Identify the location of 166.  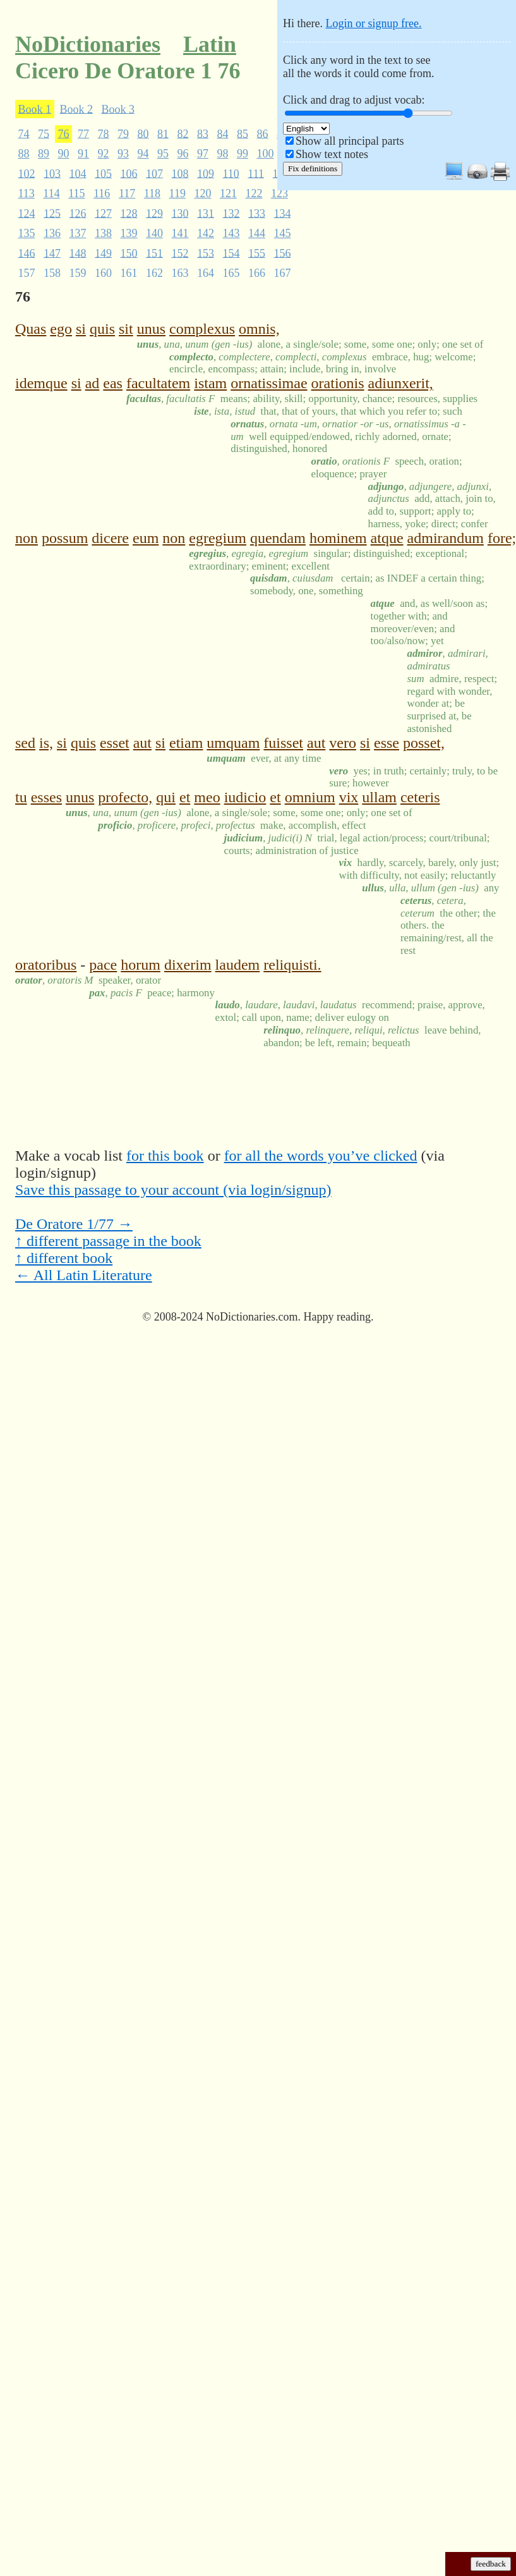
(256, 273).